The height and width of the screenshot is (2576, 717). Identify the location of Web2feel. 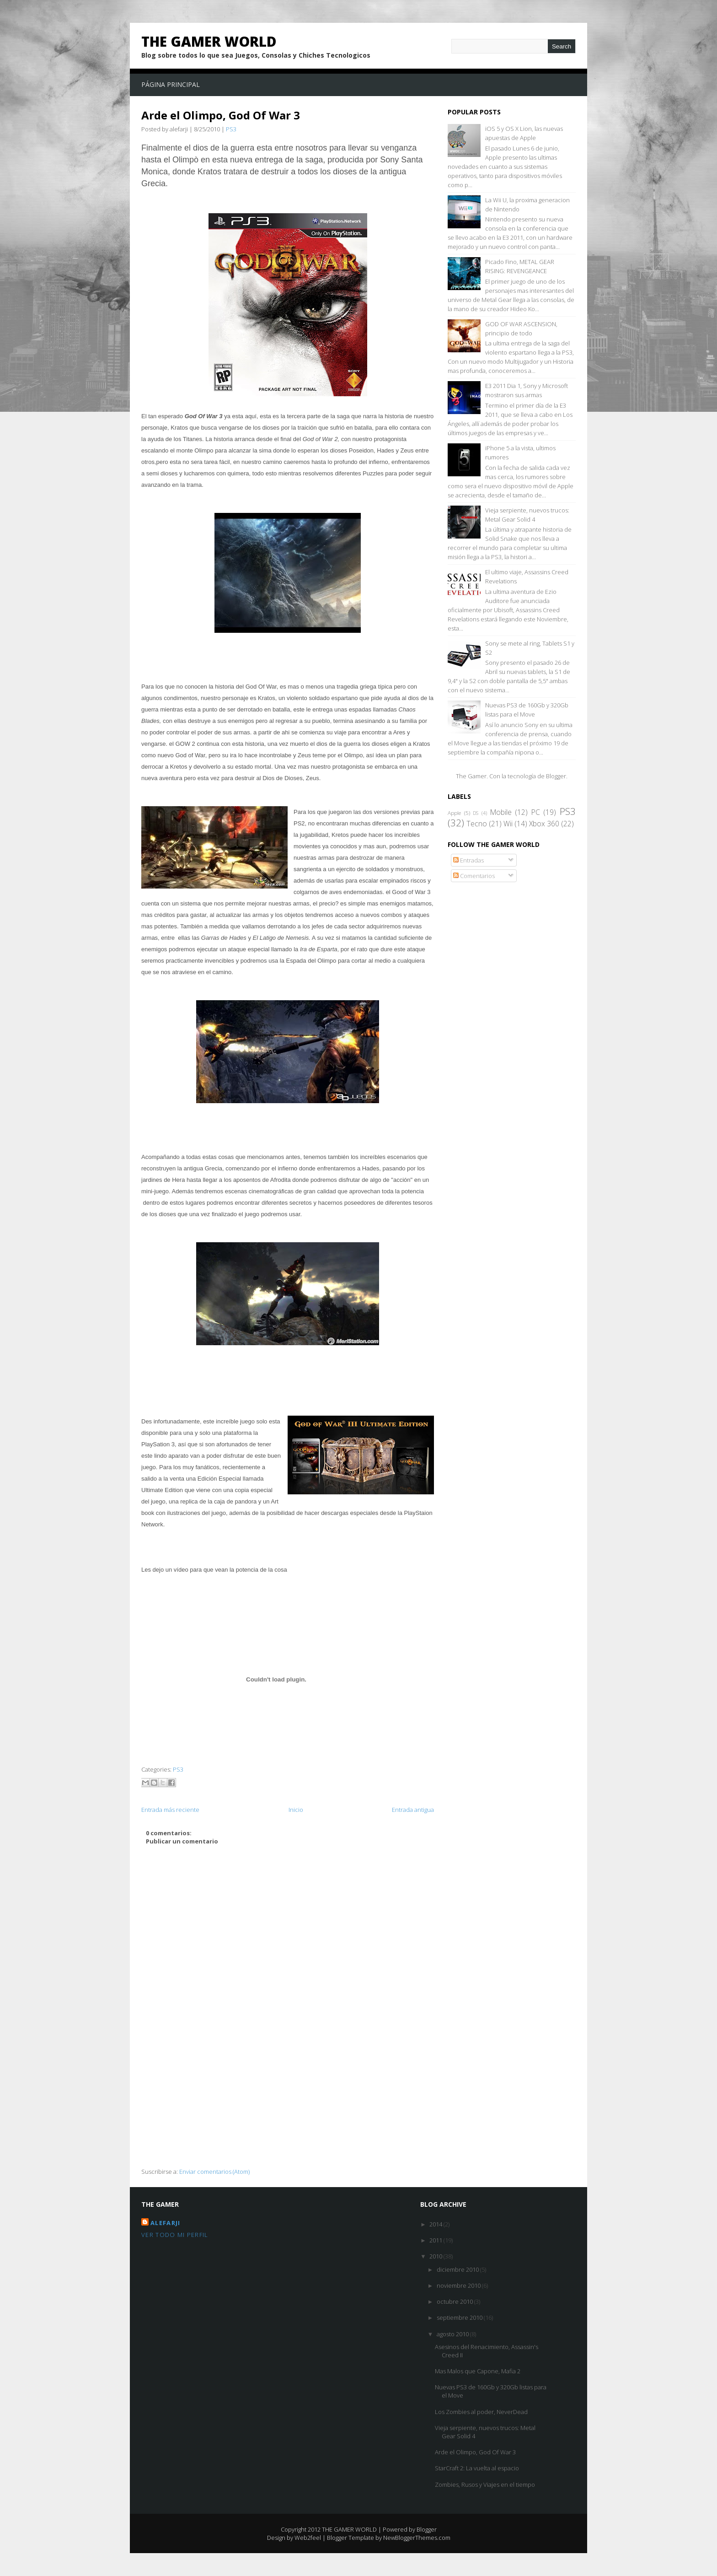
(307, 2537).